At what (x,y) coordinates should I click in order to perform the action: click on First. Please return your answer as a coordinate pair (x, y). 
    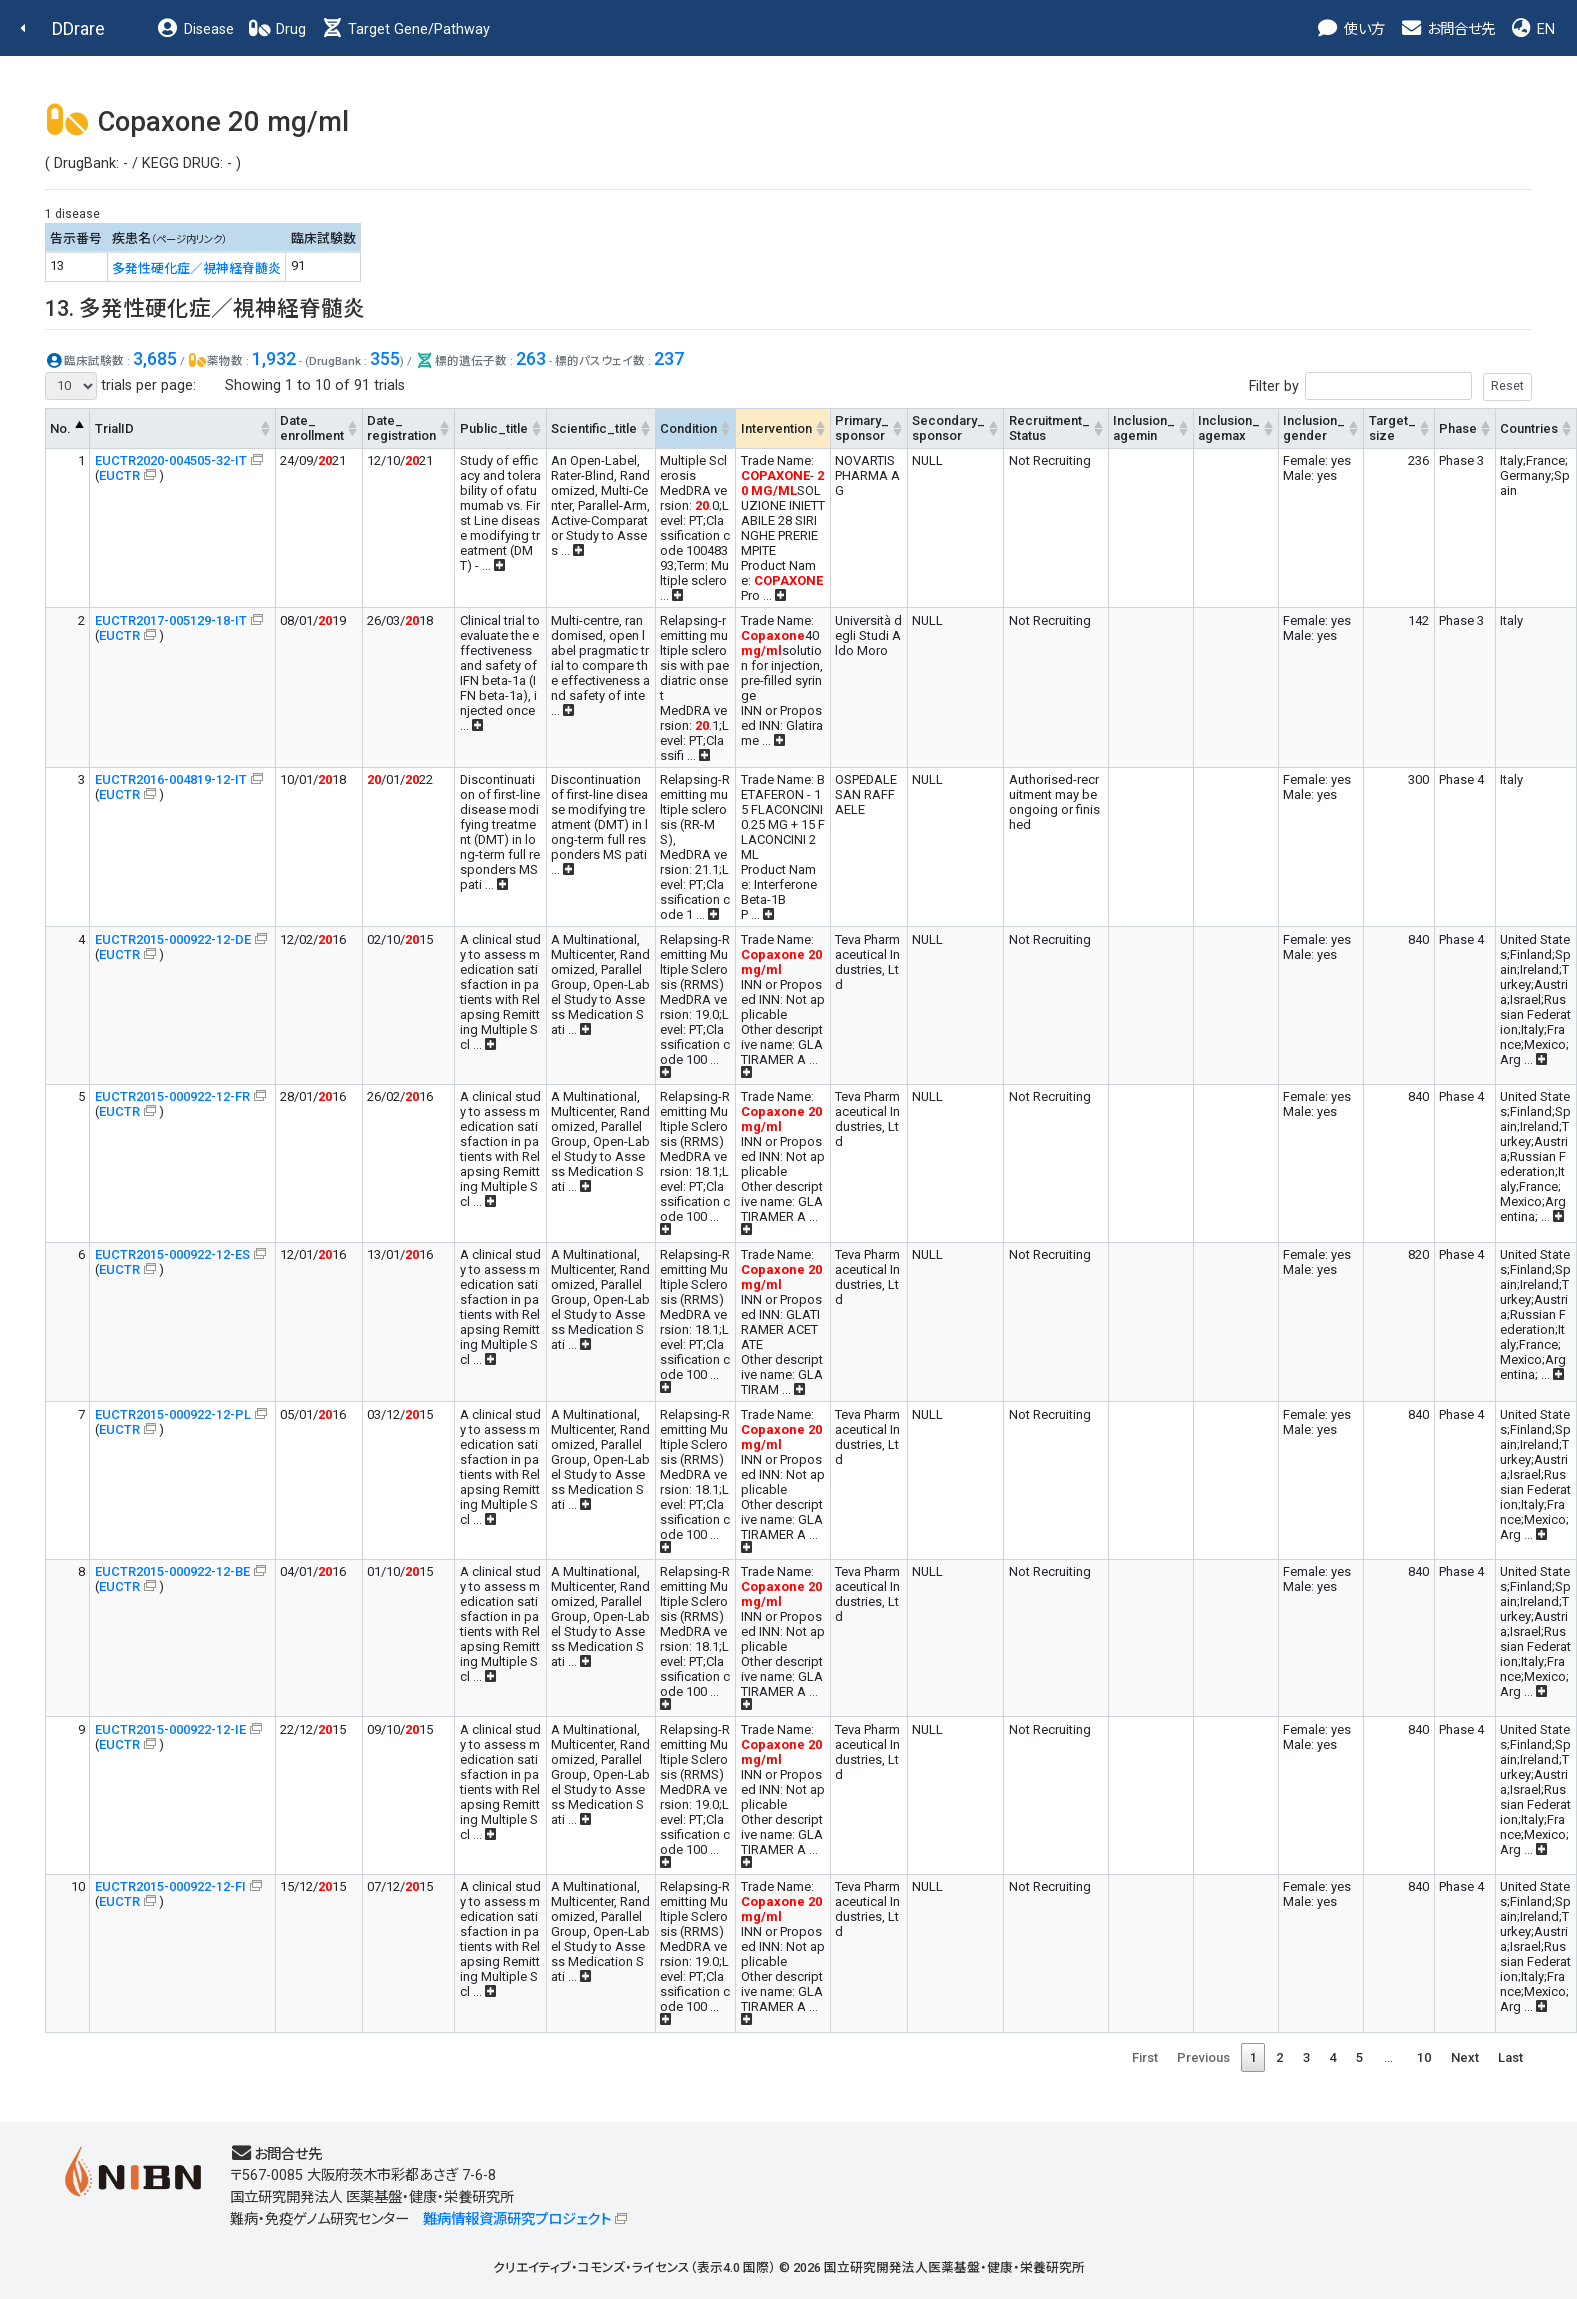
    Looking at the image, I should click on (1145, 2057).